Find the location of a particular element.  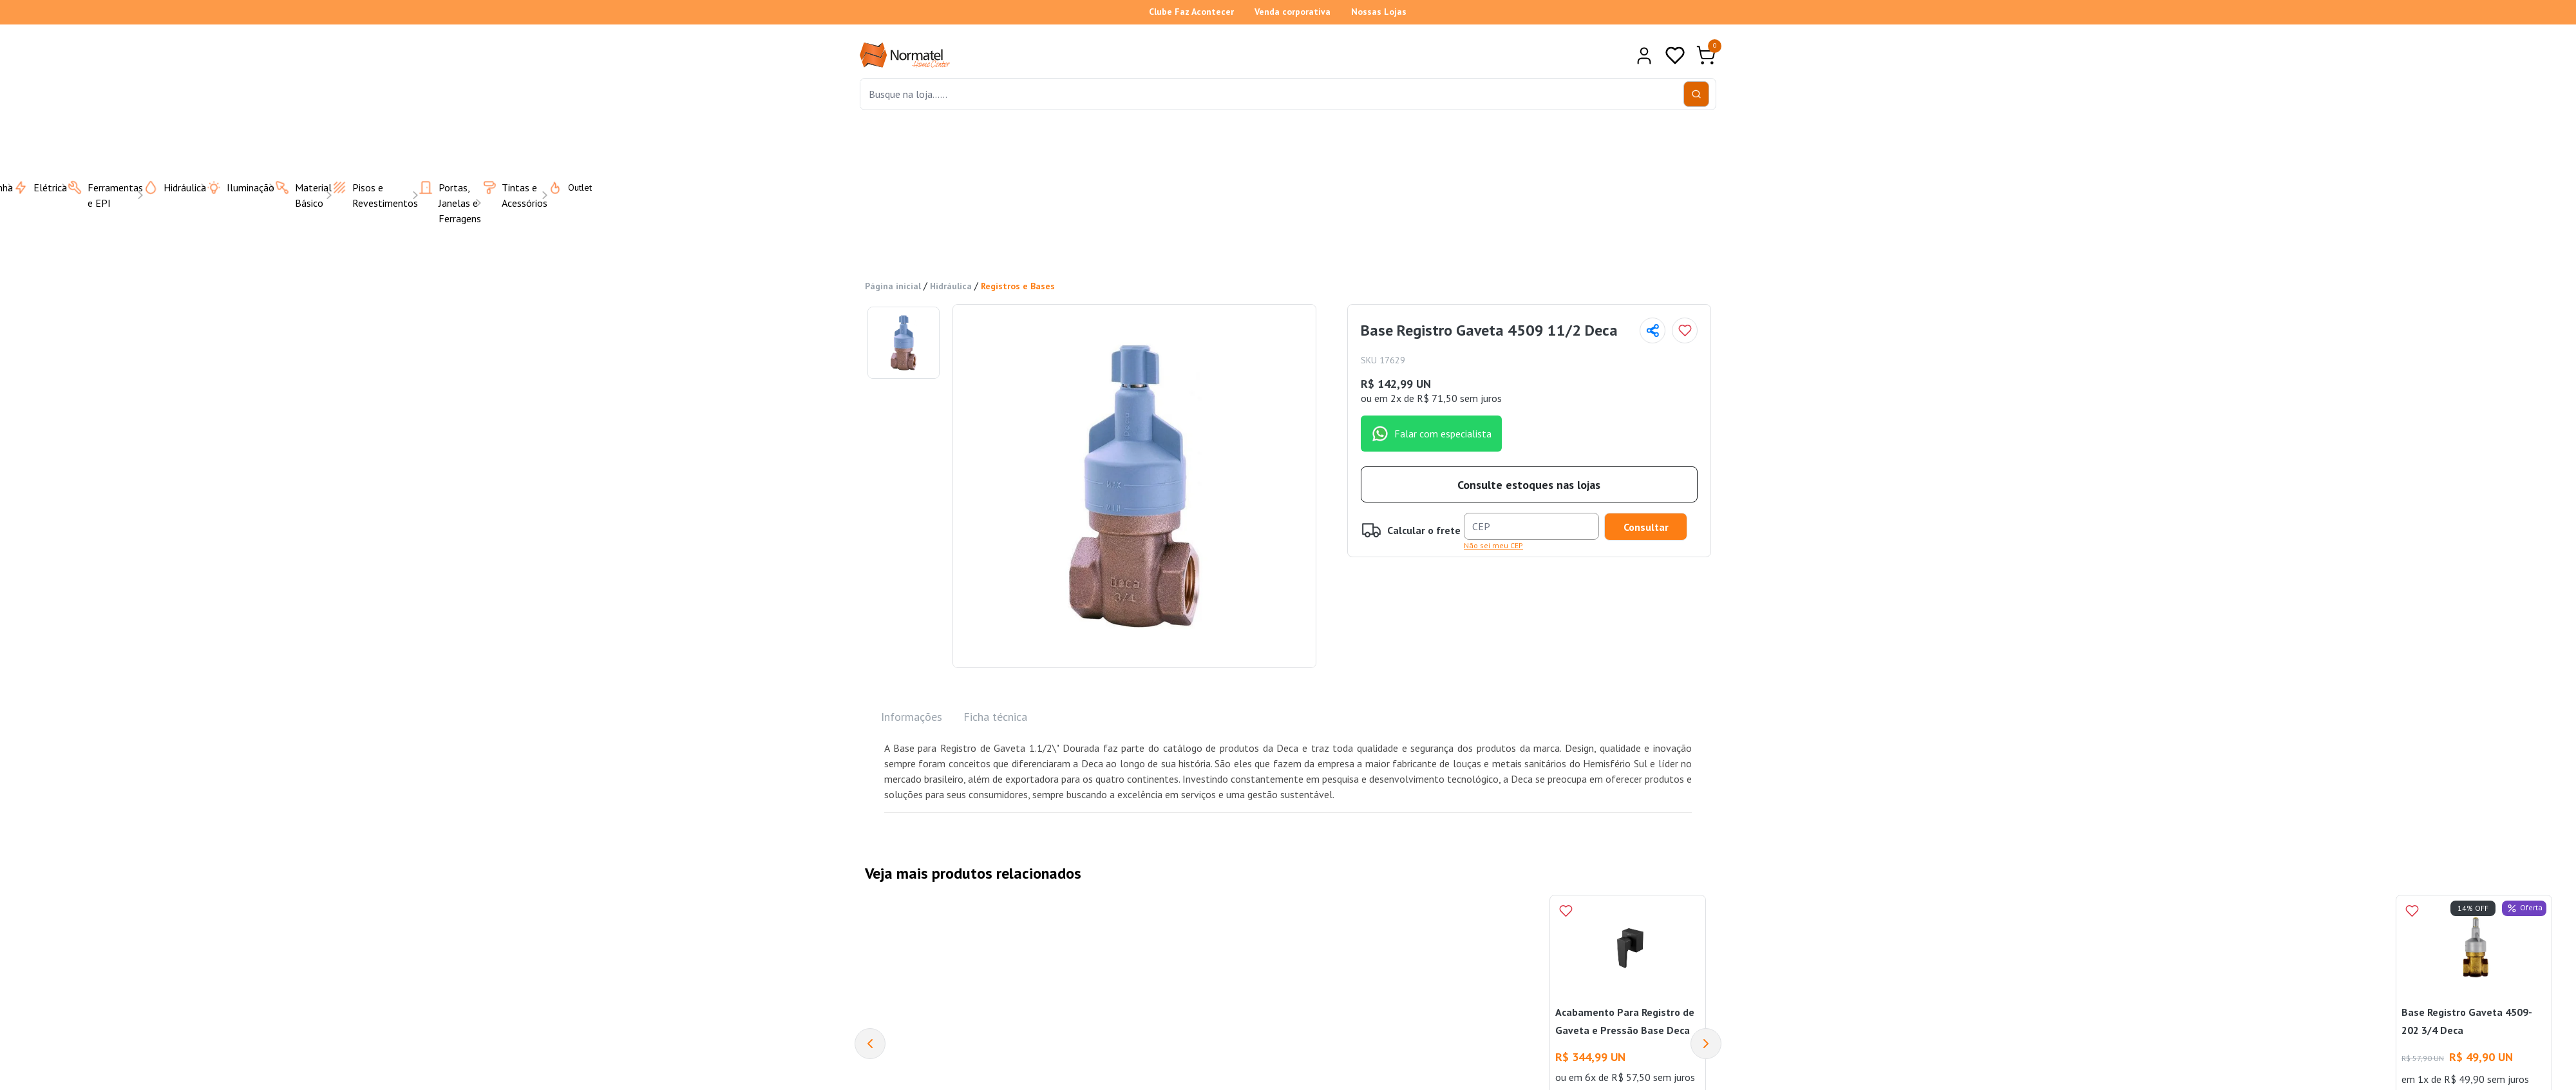

Nossas Lojas is located at coordinates (1378, 11).